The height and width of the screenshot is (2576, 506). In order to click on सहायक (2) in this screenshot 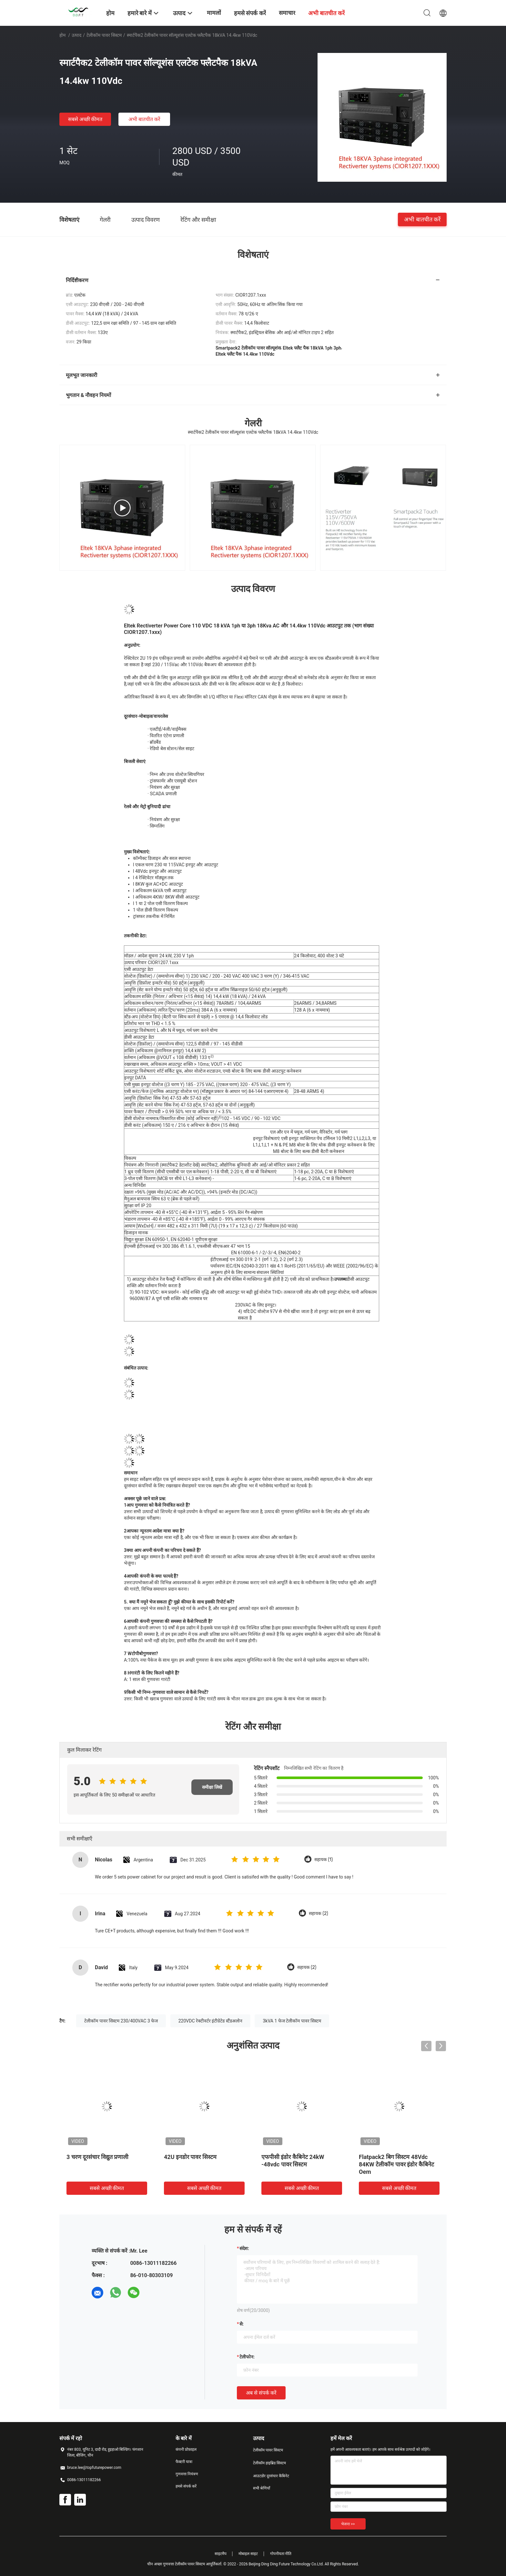, I will do `click(318, 1913)`.